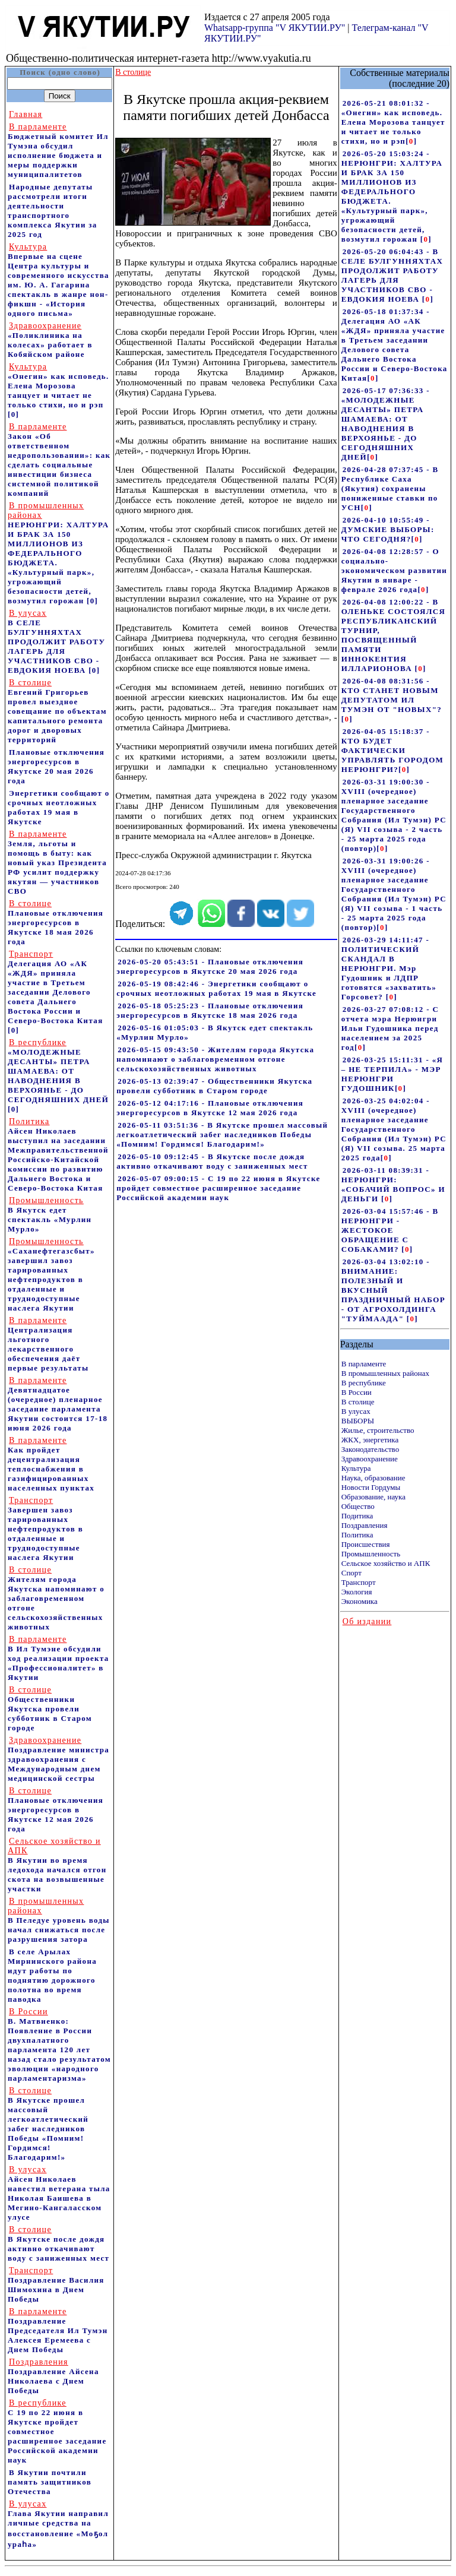 This screenshot has width=456, height=2576. What do you see at coordinates (377, 1430) in the screenshot?
I see `Жилье, строительство` at bounding box center [377, 1430].